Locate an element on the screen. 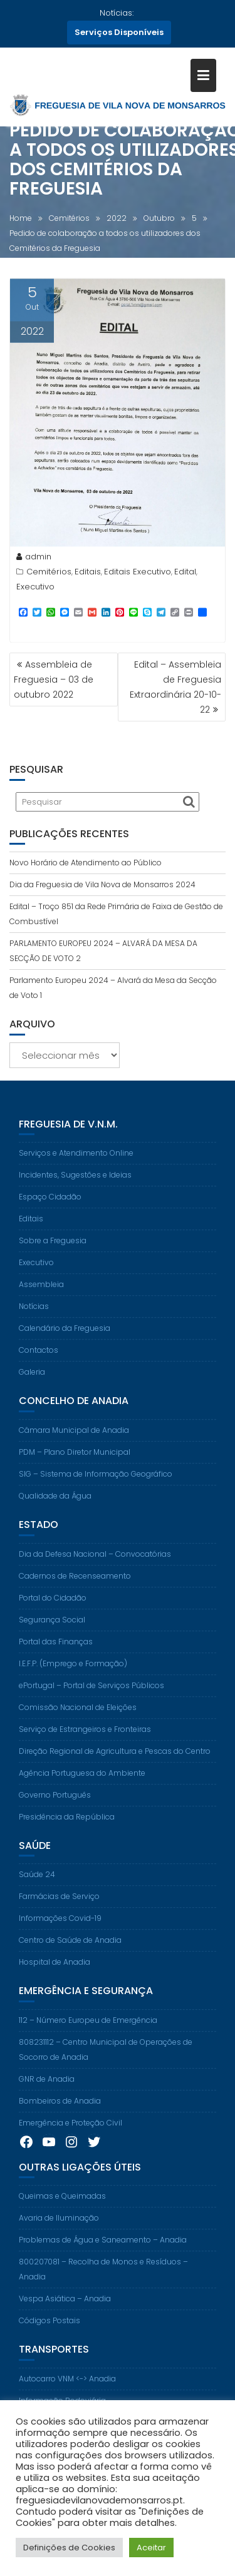 Image resolution: width=235 pixels, height=2576 pixels. Assembleia is located at coordinates (41, 1295).